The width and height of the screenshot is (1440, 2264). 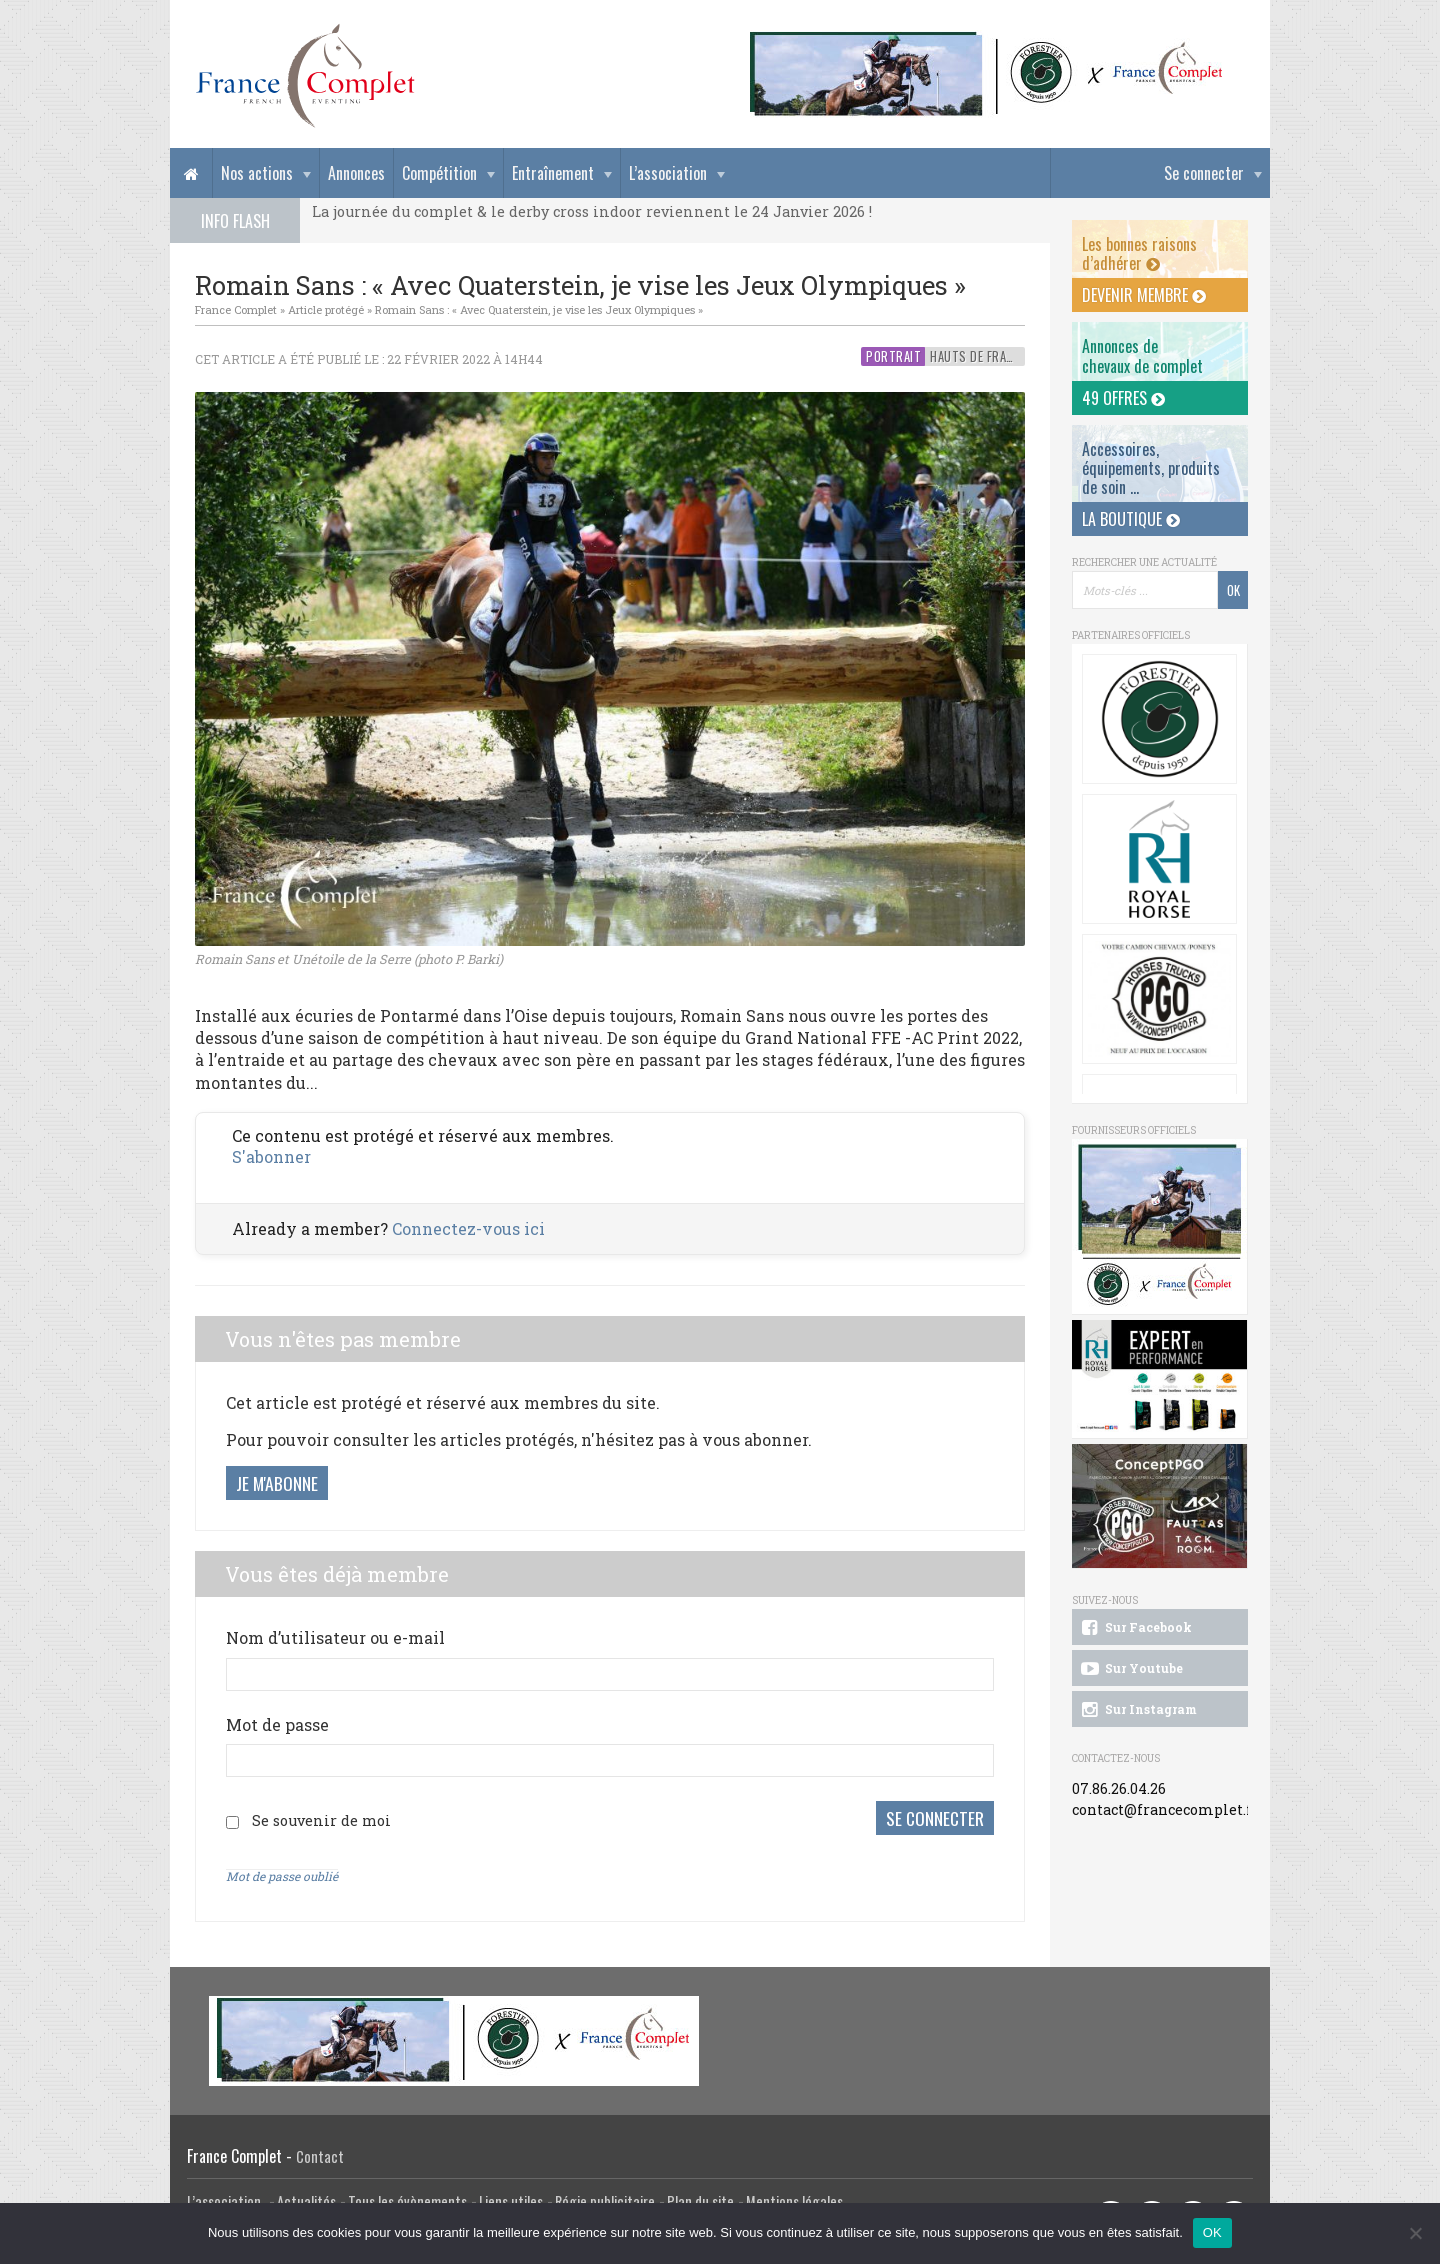 I want to click on Devenir membre, so click(x=1144, y=295).